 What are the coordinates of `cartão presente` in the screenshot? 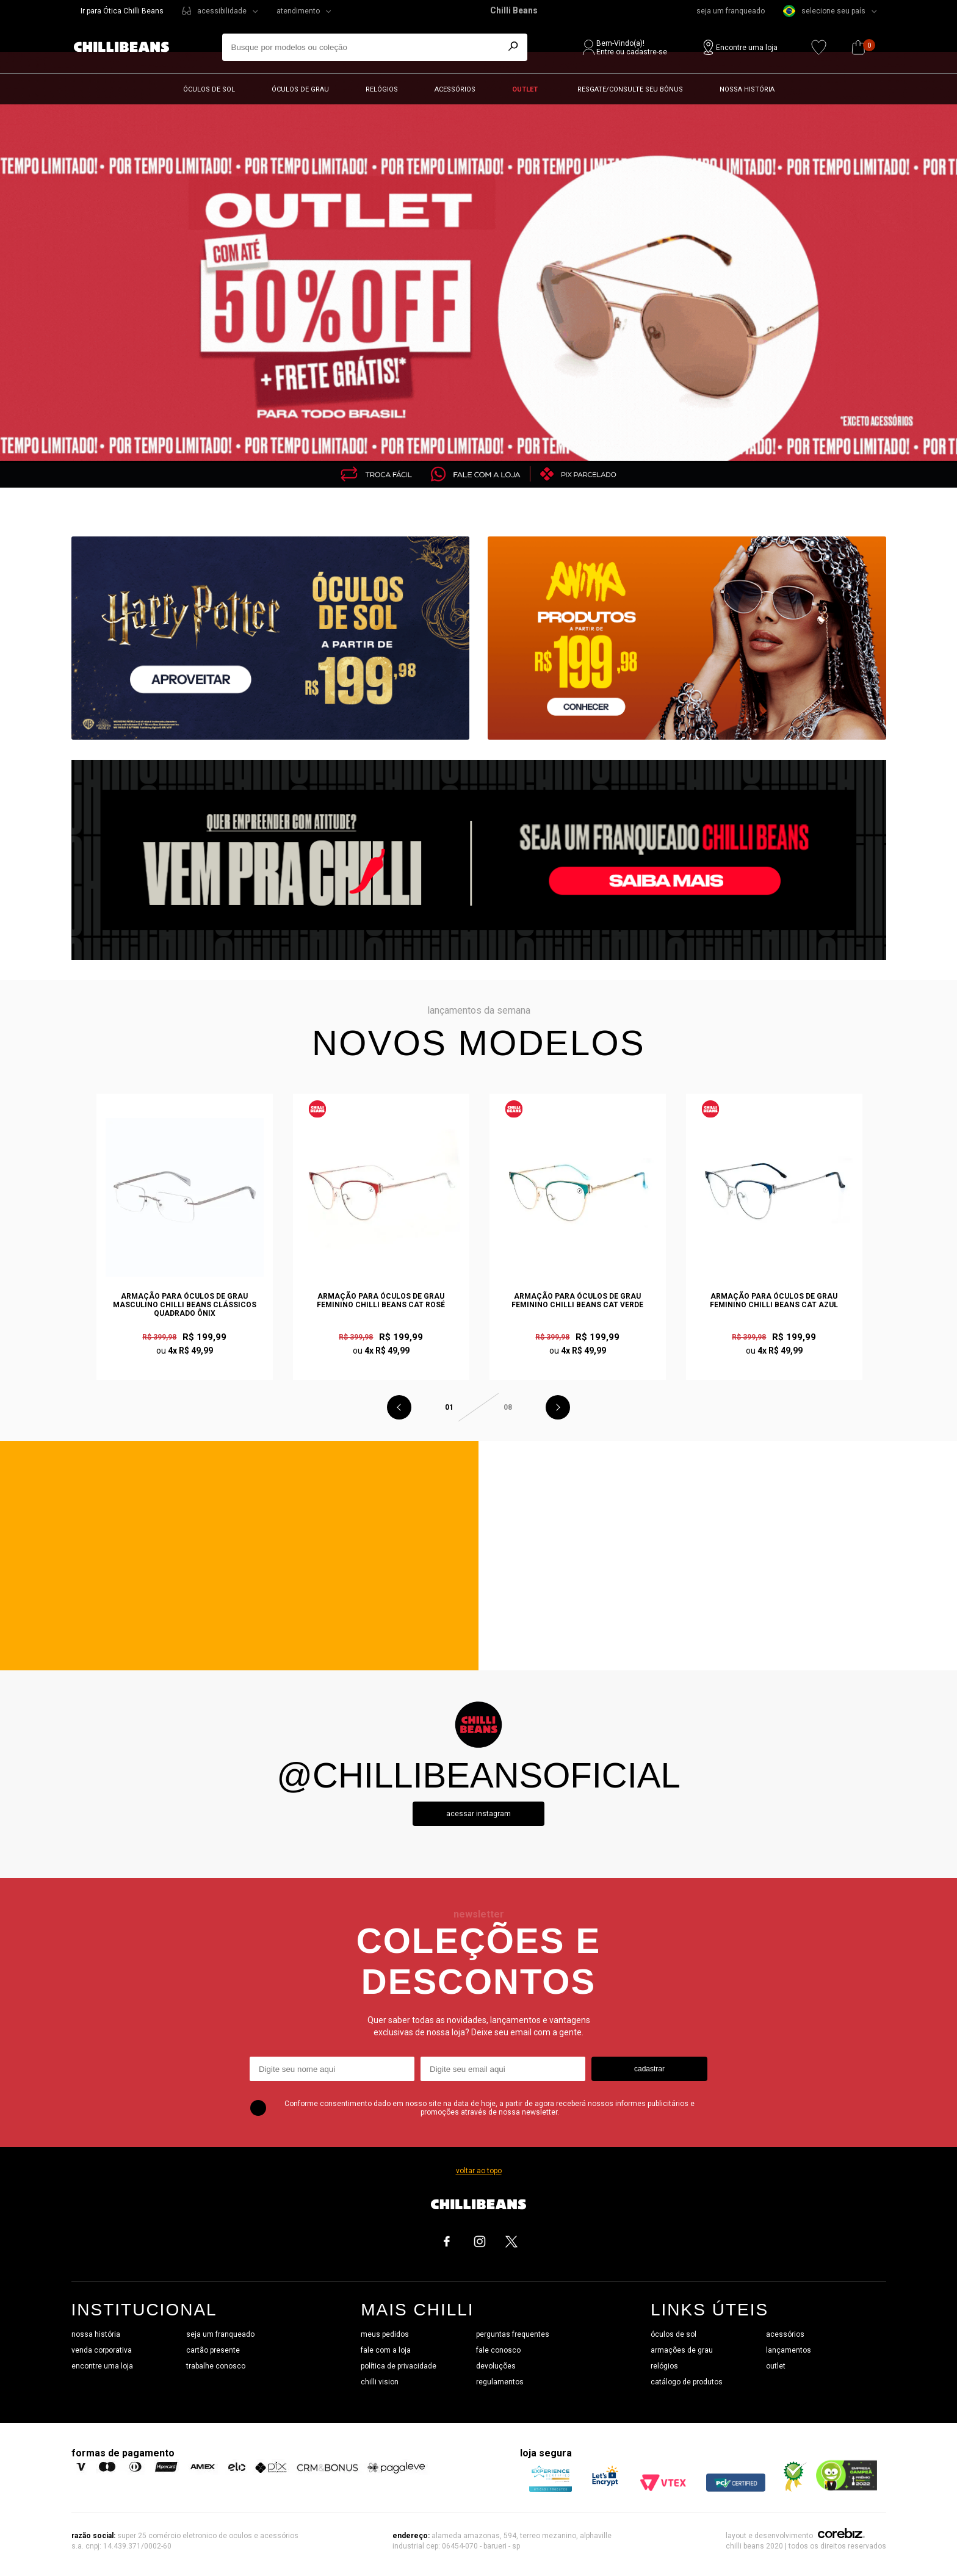 It's located at (213, 2350).